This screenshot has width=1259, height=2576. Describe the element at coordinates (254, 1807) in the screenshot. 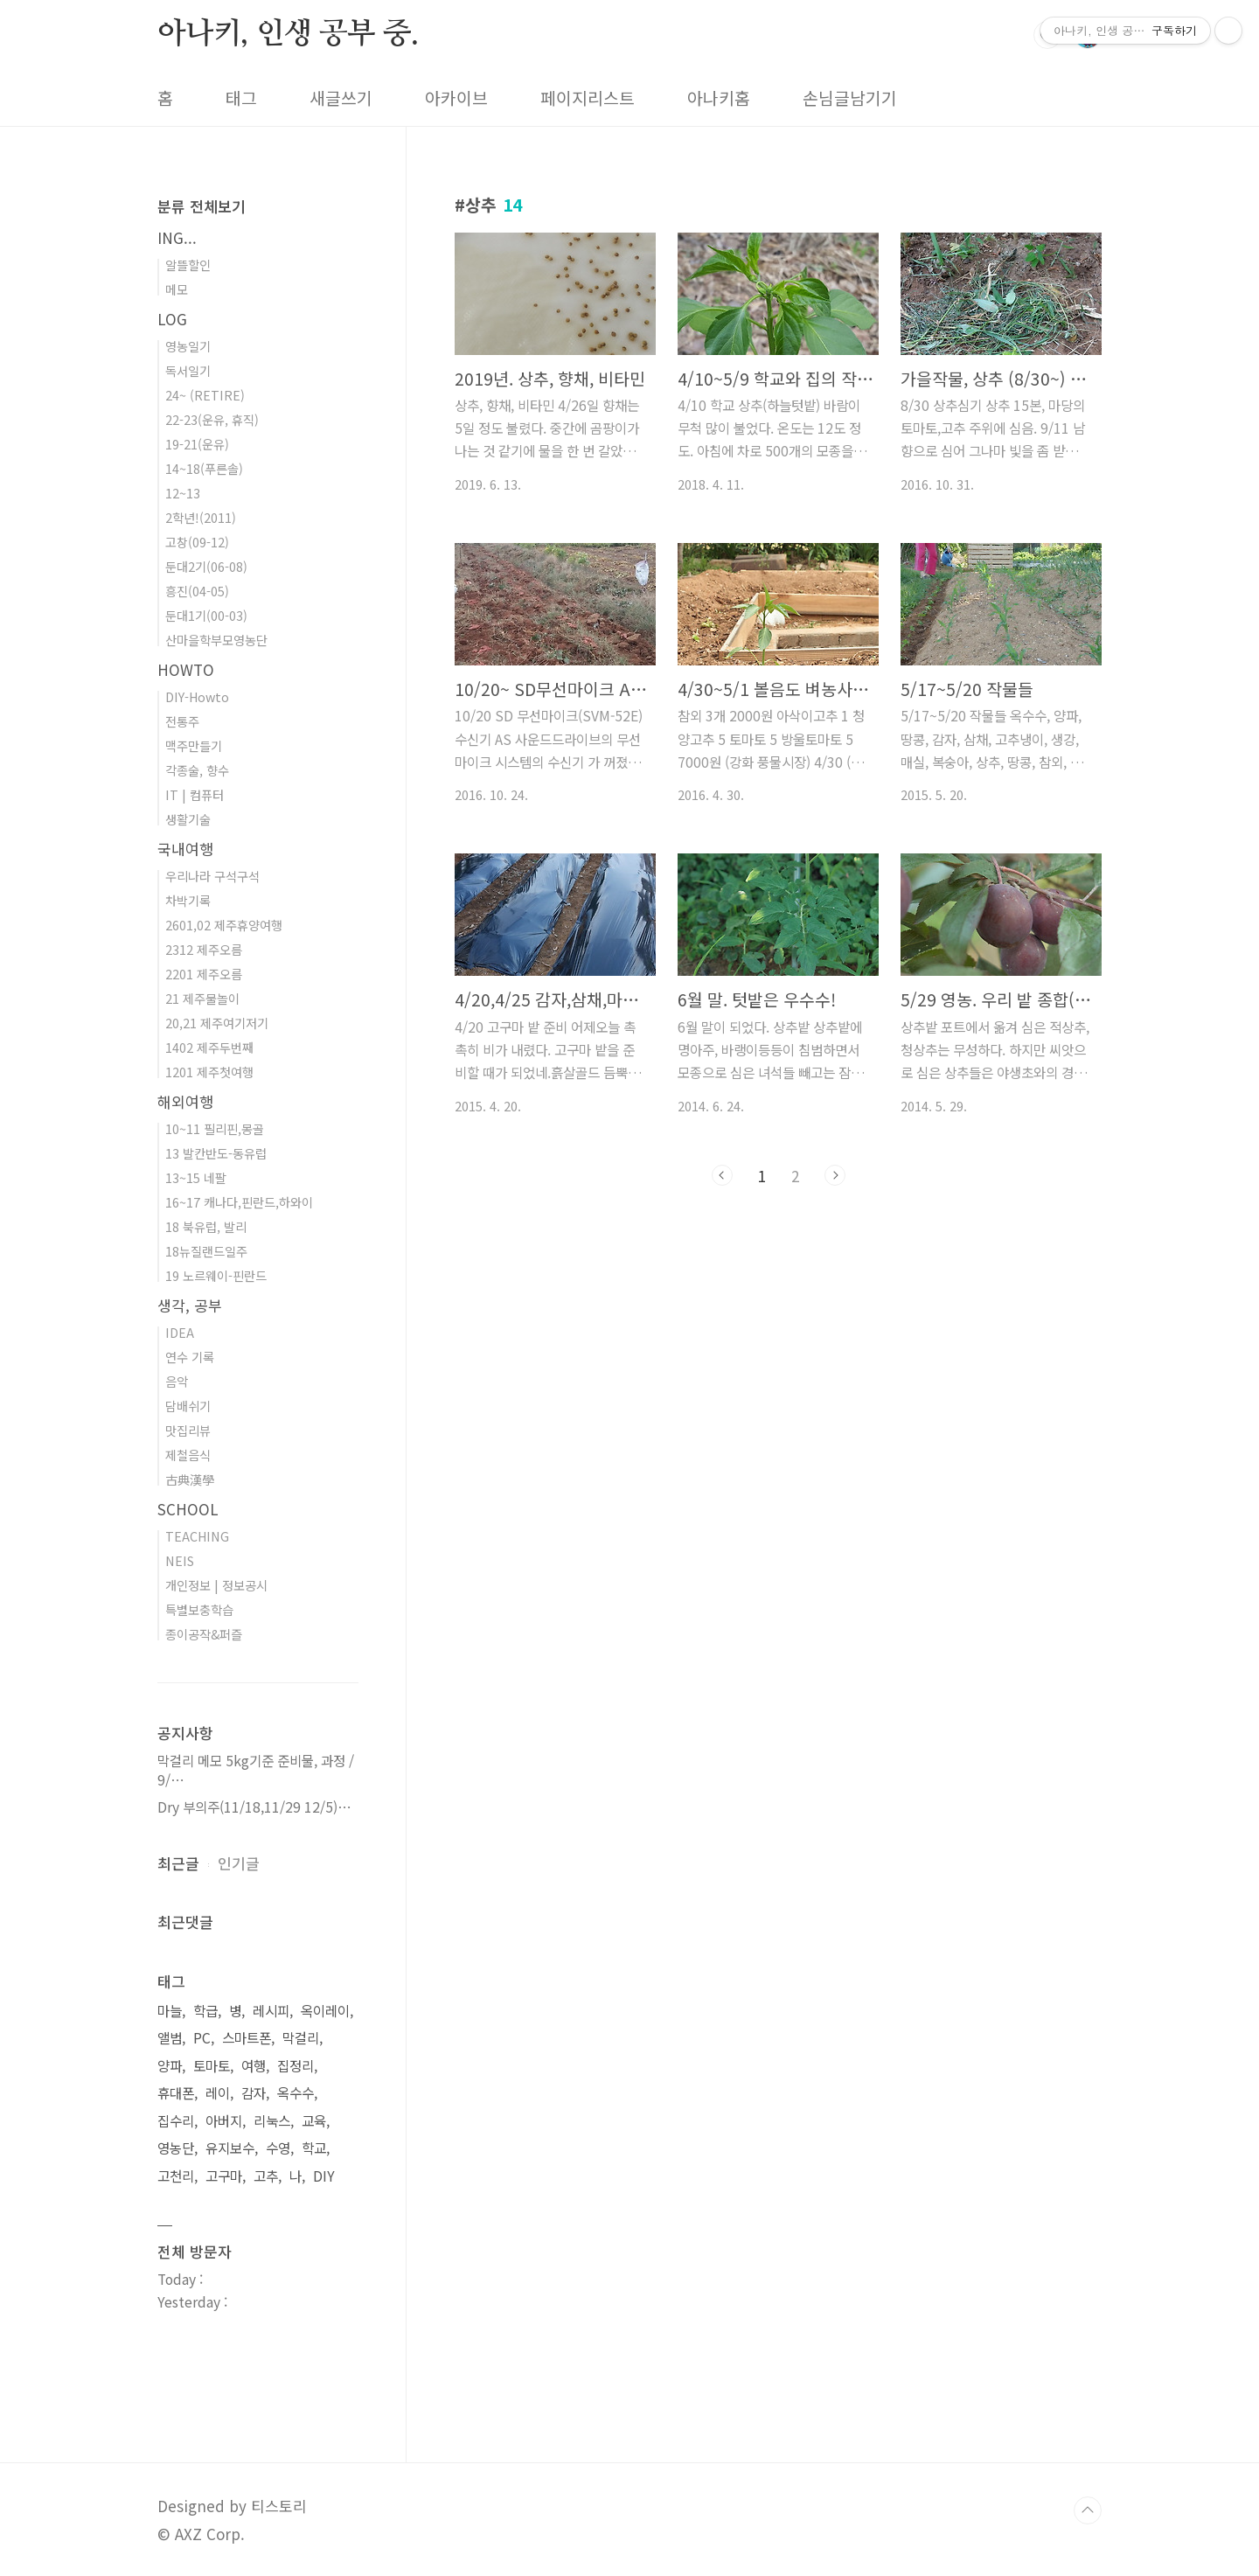

I see `Dry 부의주(11/18,11/29 12/5)⋯` at that location.